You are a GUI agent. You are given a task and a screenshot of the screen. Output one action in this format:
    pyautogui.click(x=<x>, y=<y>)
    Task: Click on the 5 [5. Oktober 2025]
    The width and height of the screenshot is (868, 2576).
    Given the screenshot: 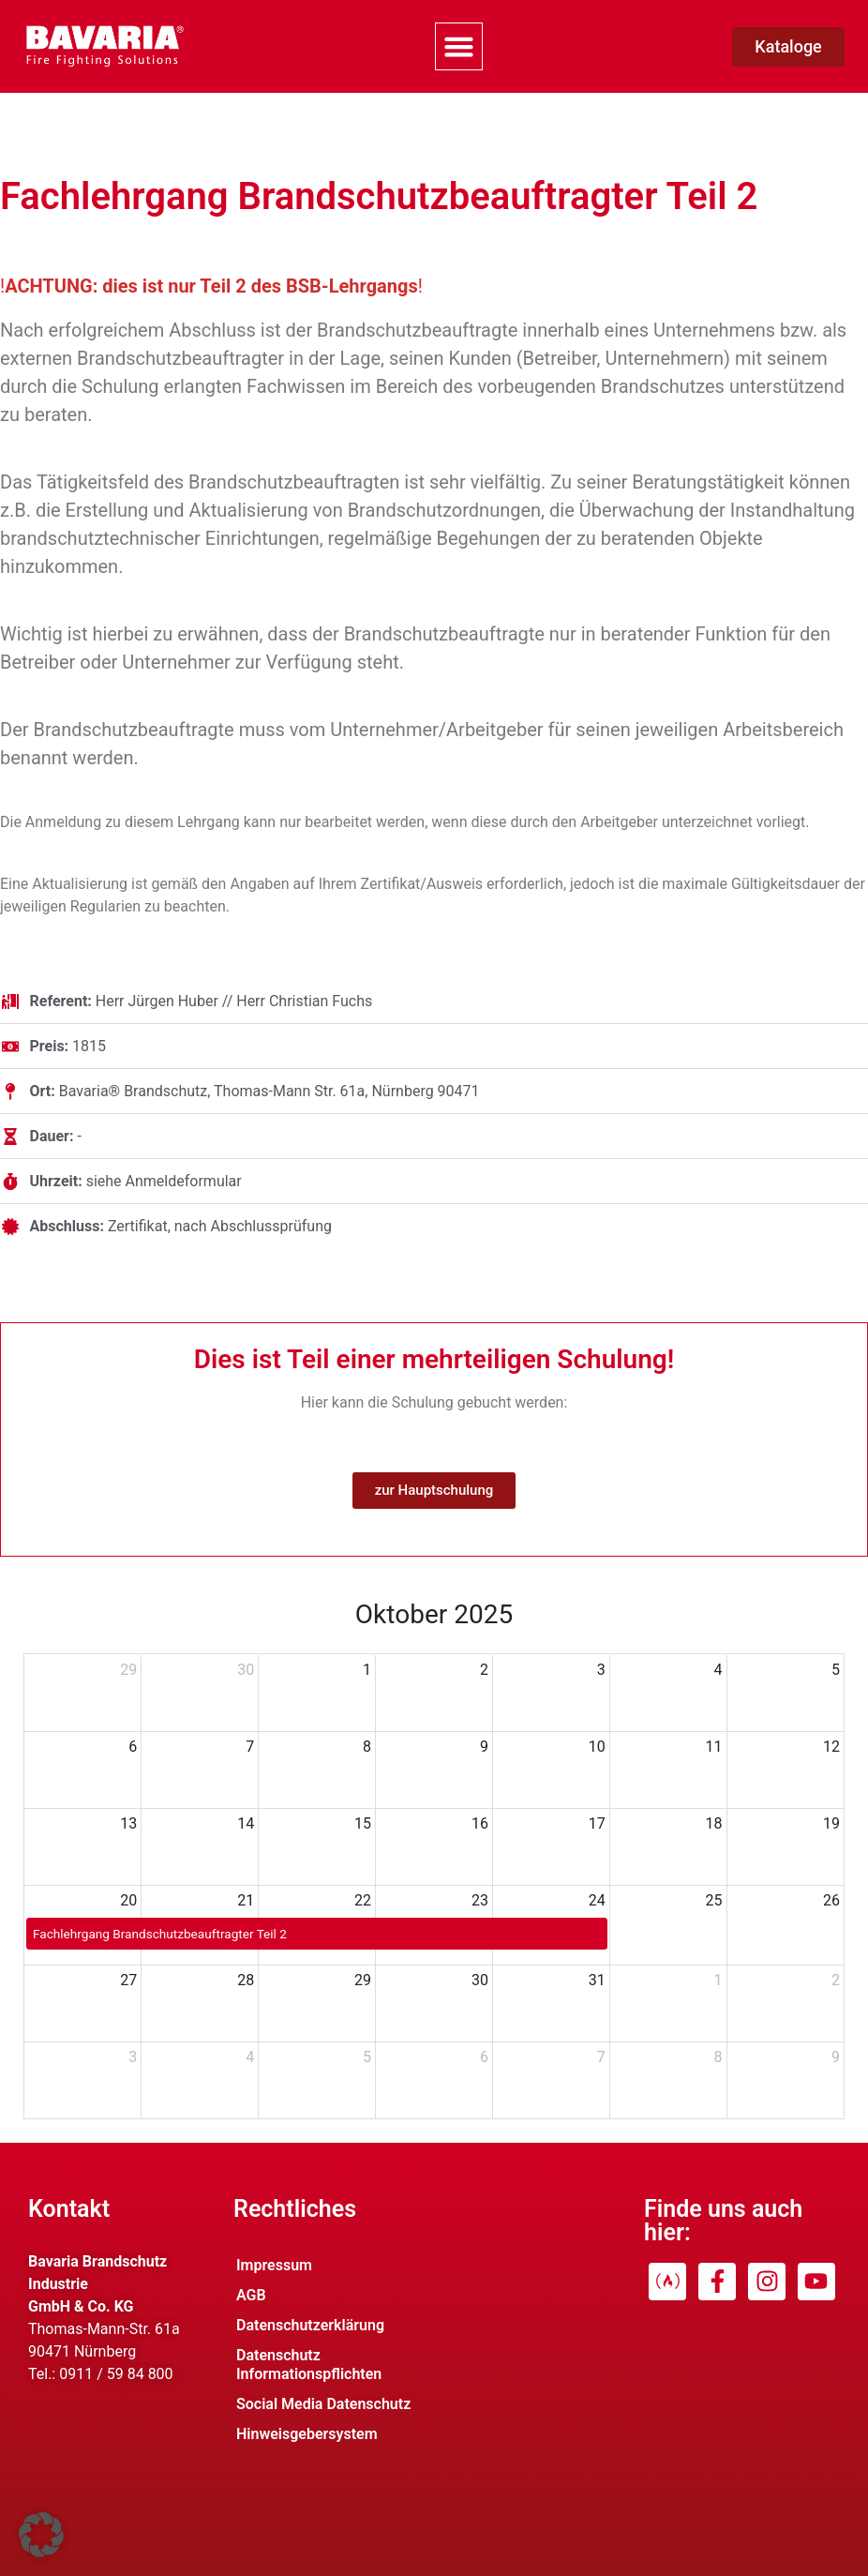 What is the action you would take?
    pyautogui.click(x=835, y=1670)
    